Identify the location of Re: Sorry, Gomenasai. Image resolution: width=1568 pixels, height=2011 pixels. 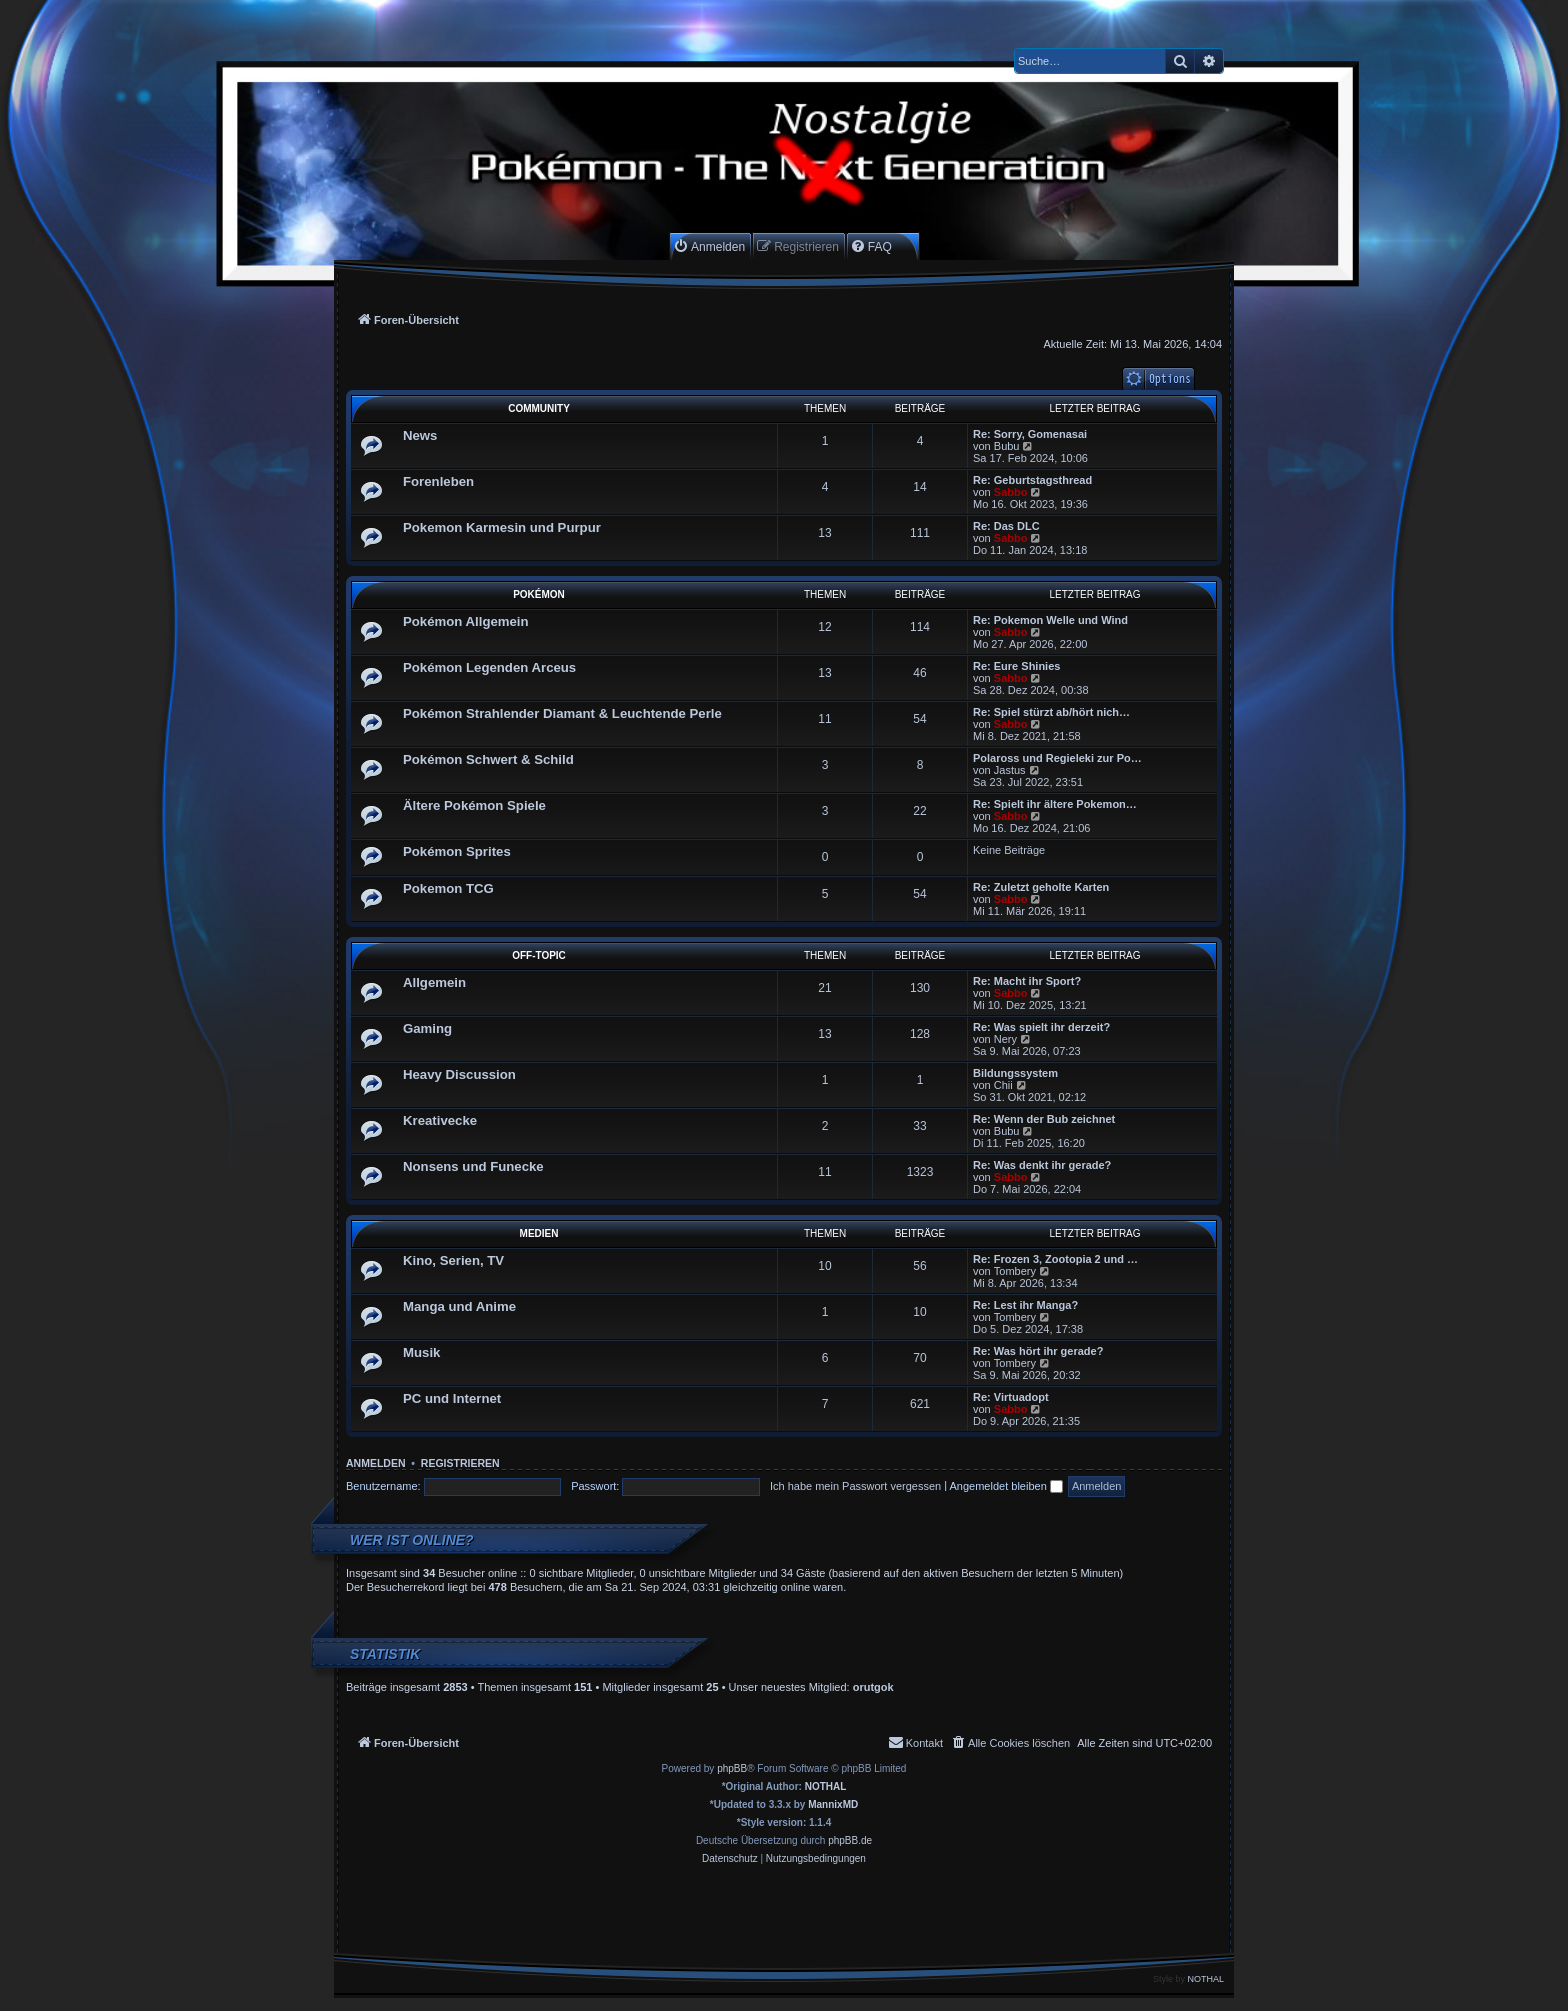
(1030, 434).